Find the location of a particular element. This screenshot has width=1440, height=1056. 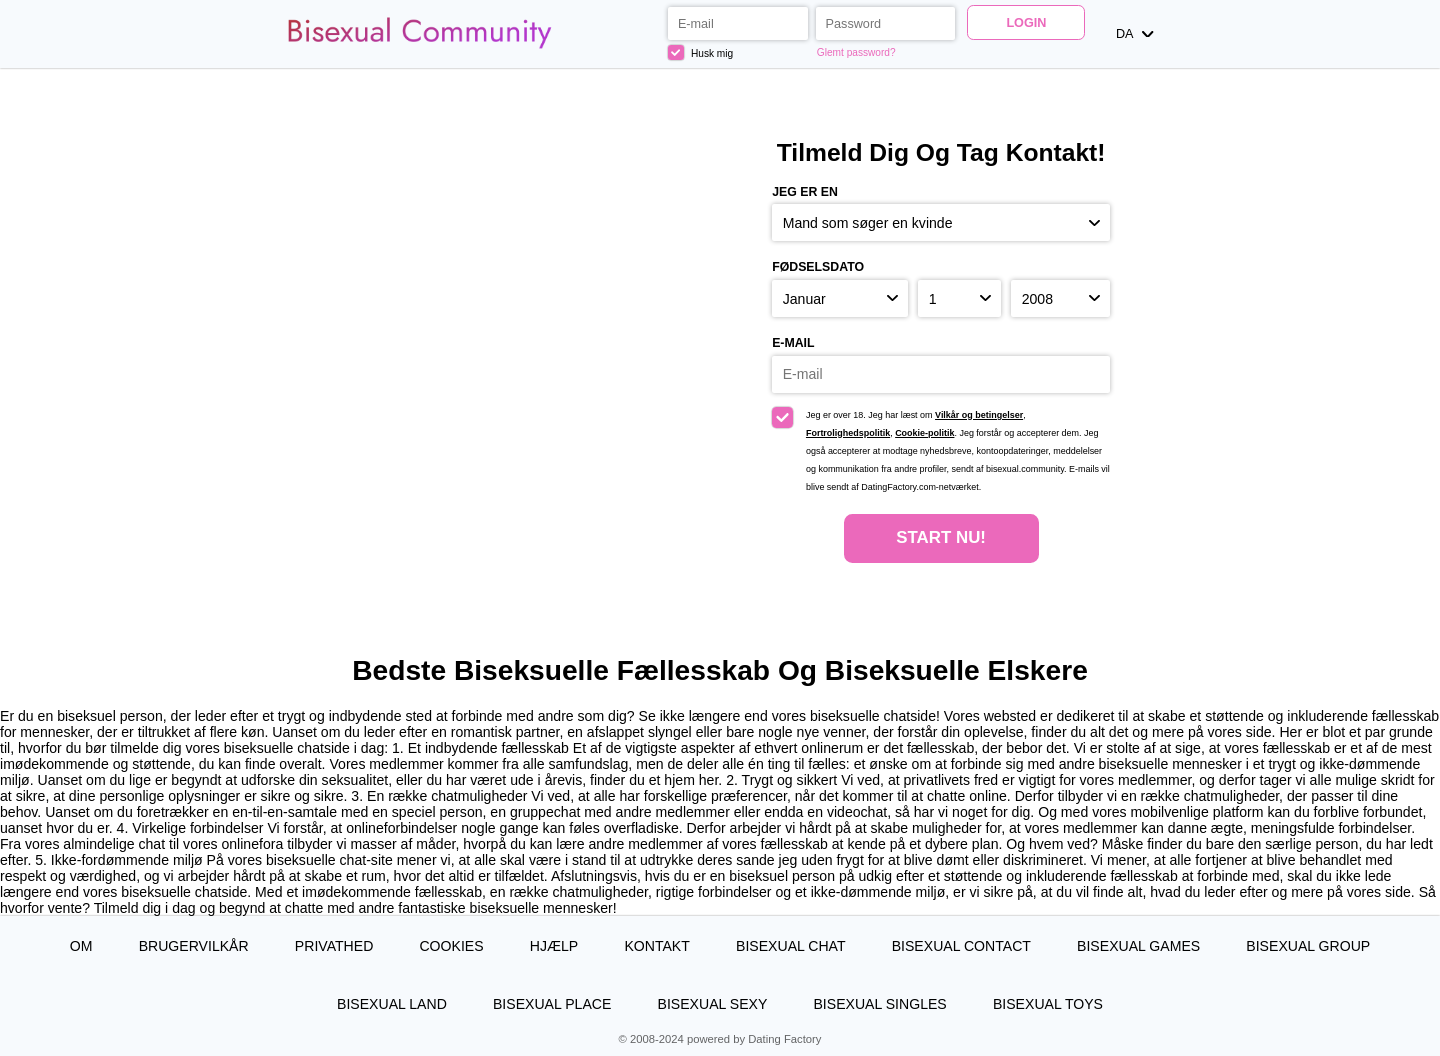

Cookies is located at coordinates (451, 946).